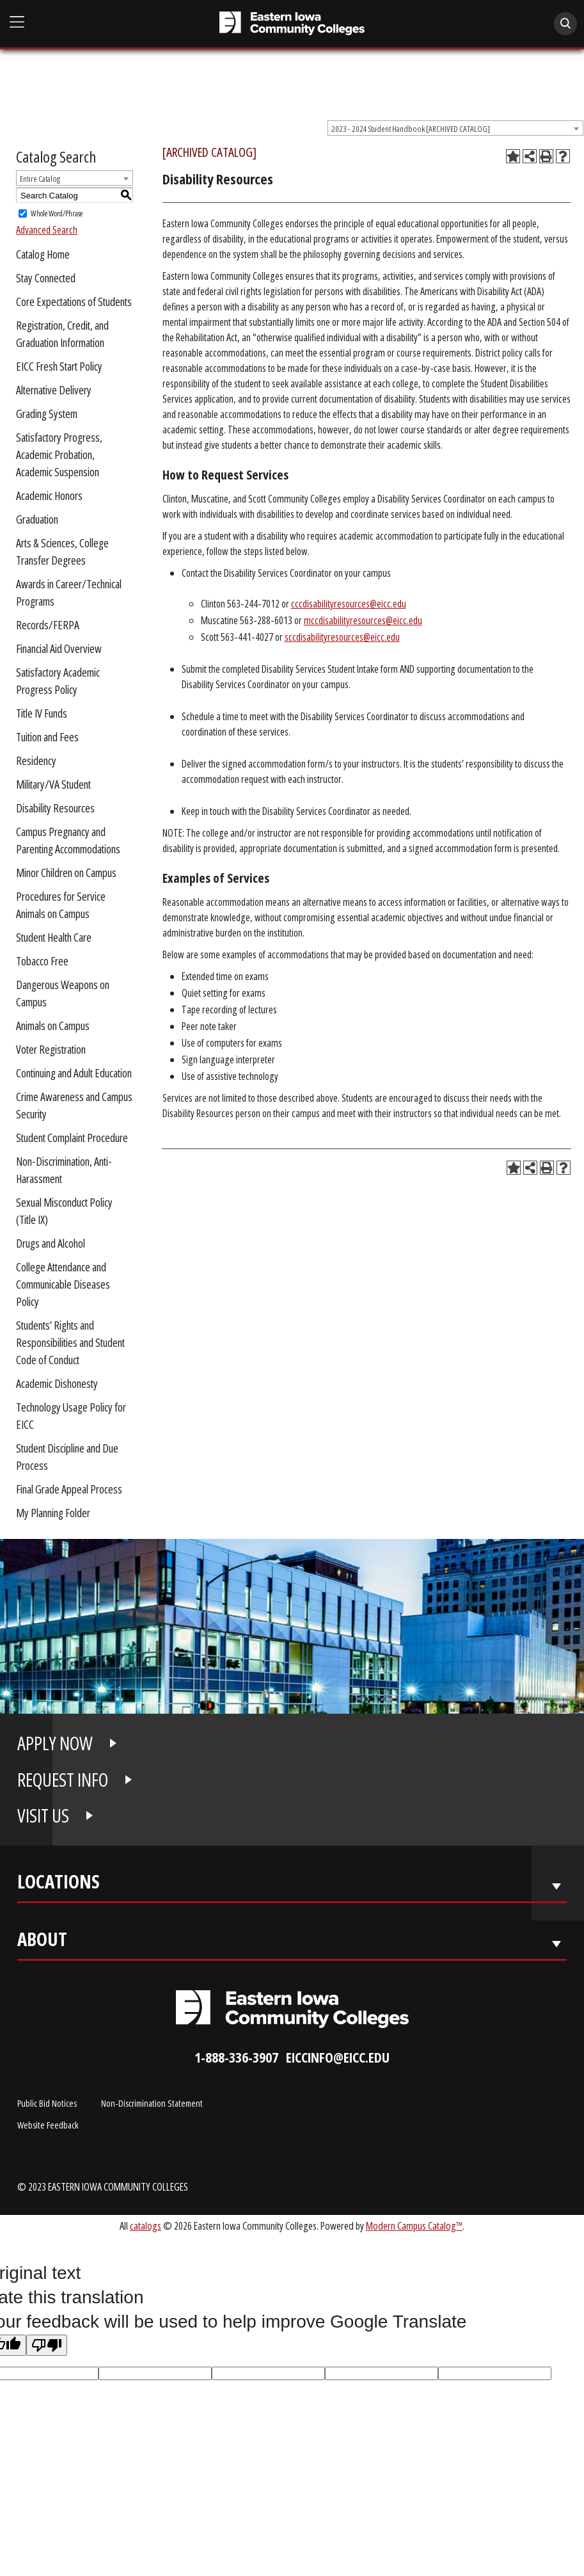 This screenshot has height=2576, width=584. What do you see at coordinates (64, 1211) in the screenshot?
I see `Sexual Misconduct Policy (Title IX)` at bounding box center [64, 1211].